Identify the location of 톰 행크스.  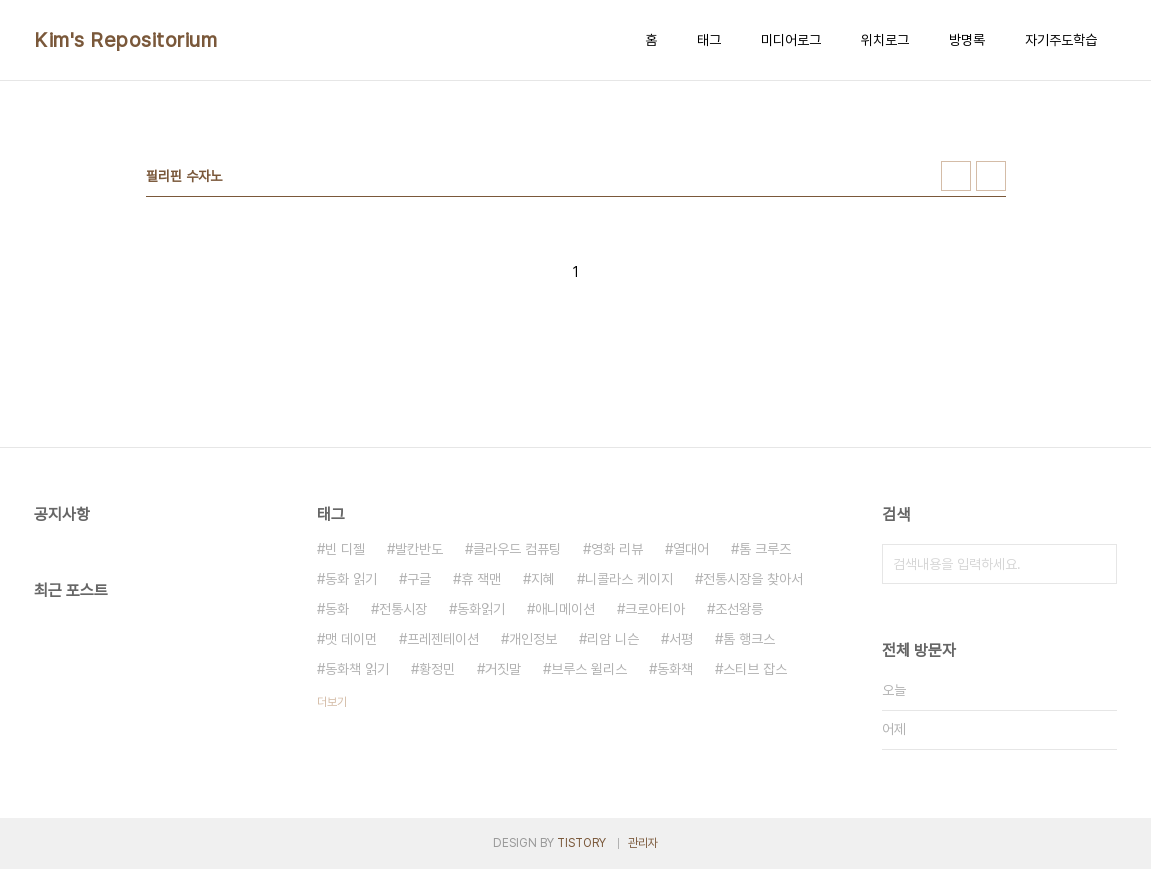
(749, 639).